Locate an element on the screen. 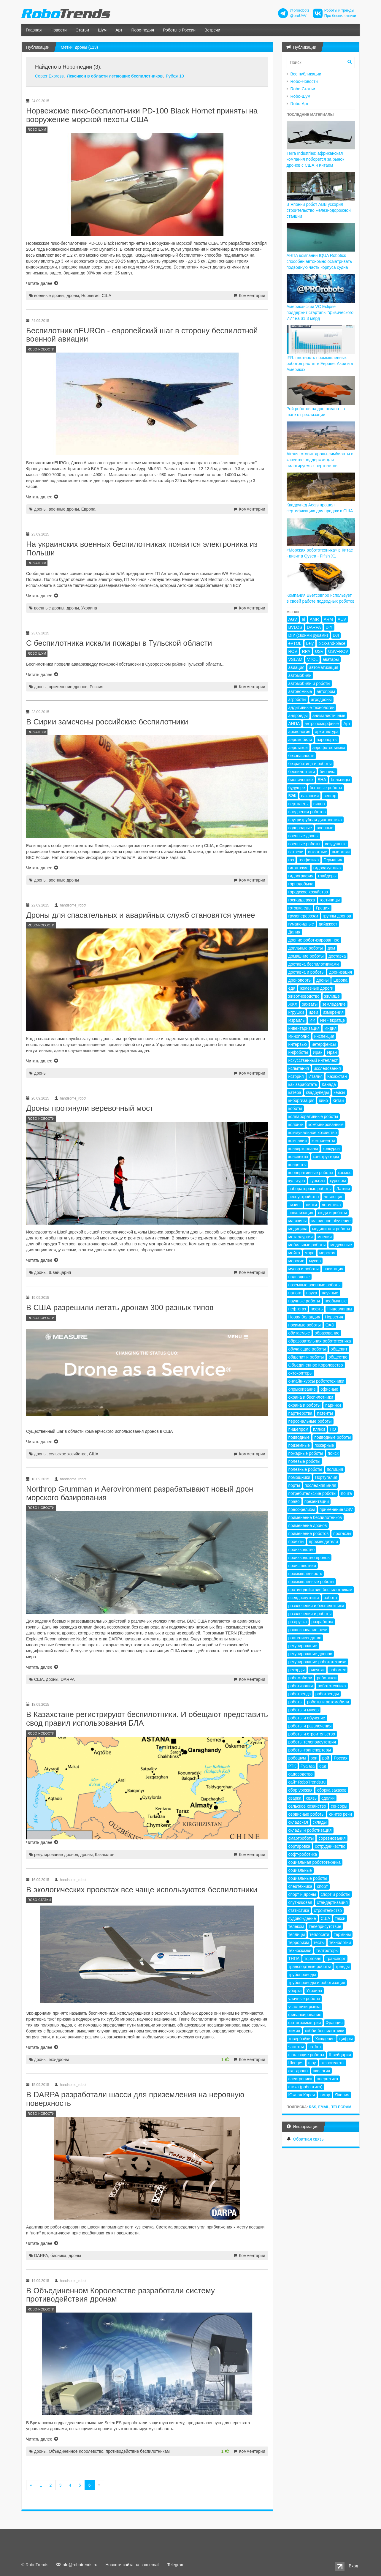 This screenshot has height=2576, width=381. Южная Корея is located at coordinates (301, 2094).